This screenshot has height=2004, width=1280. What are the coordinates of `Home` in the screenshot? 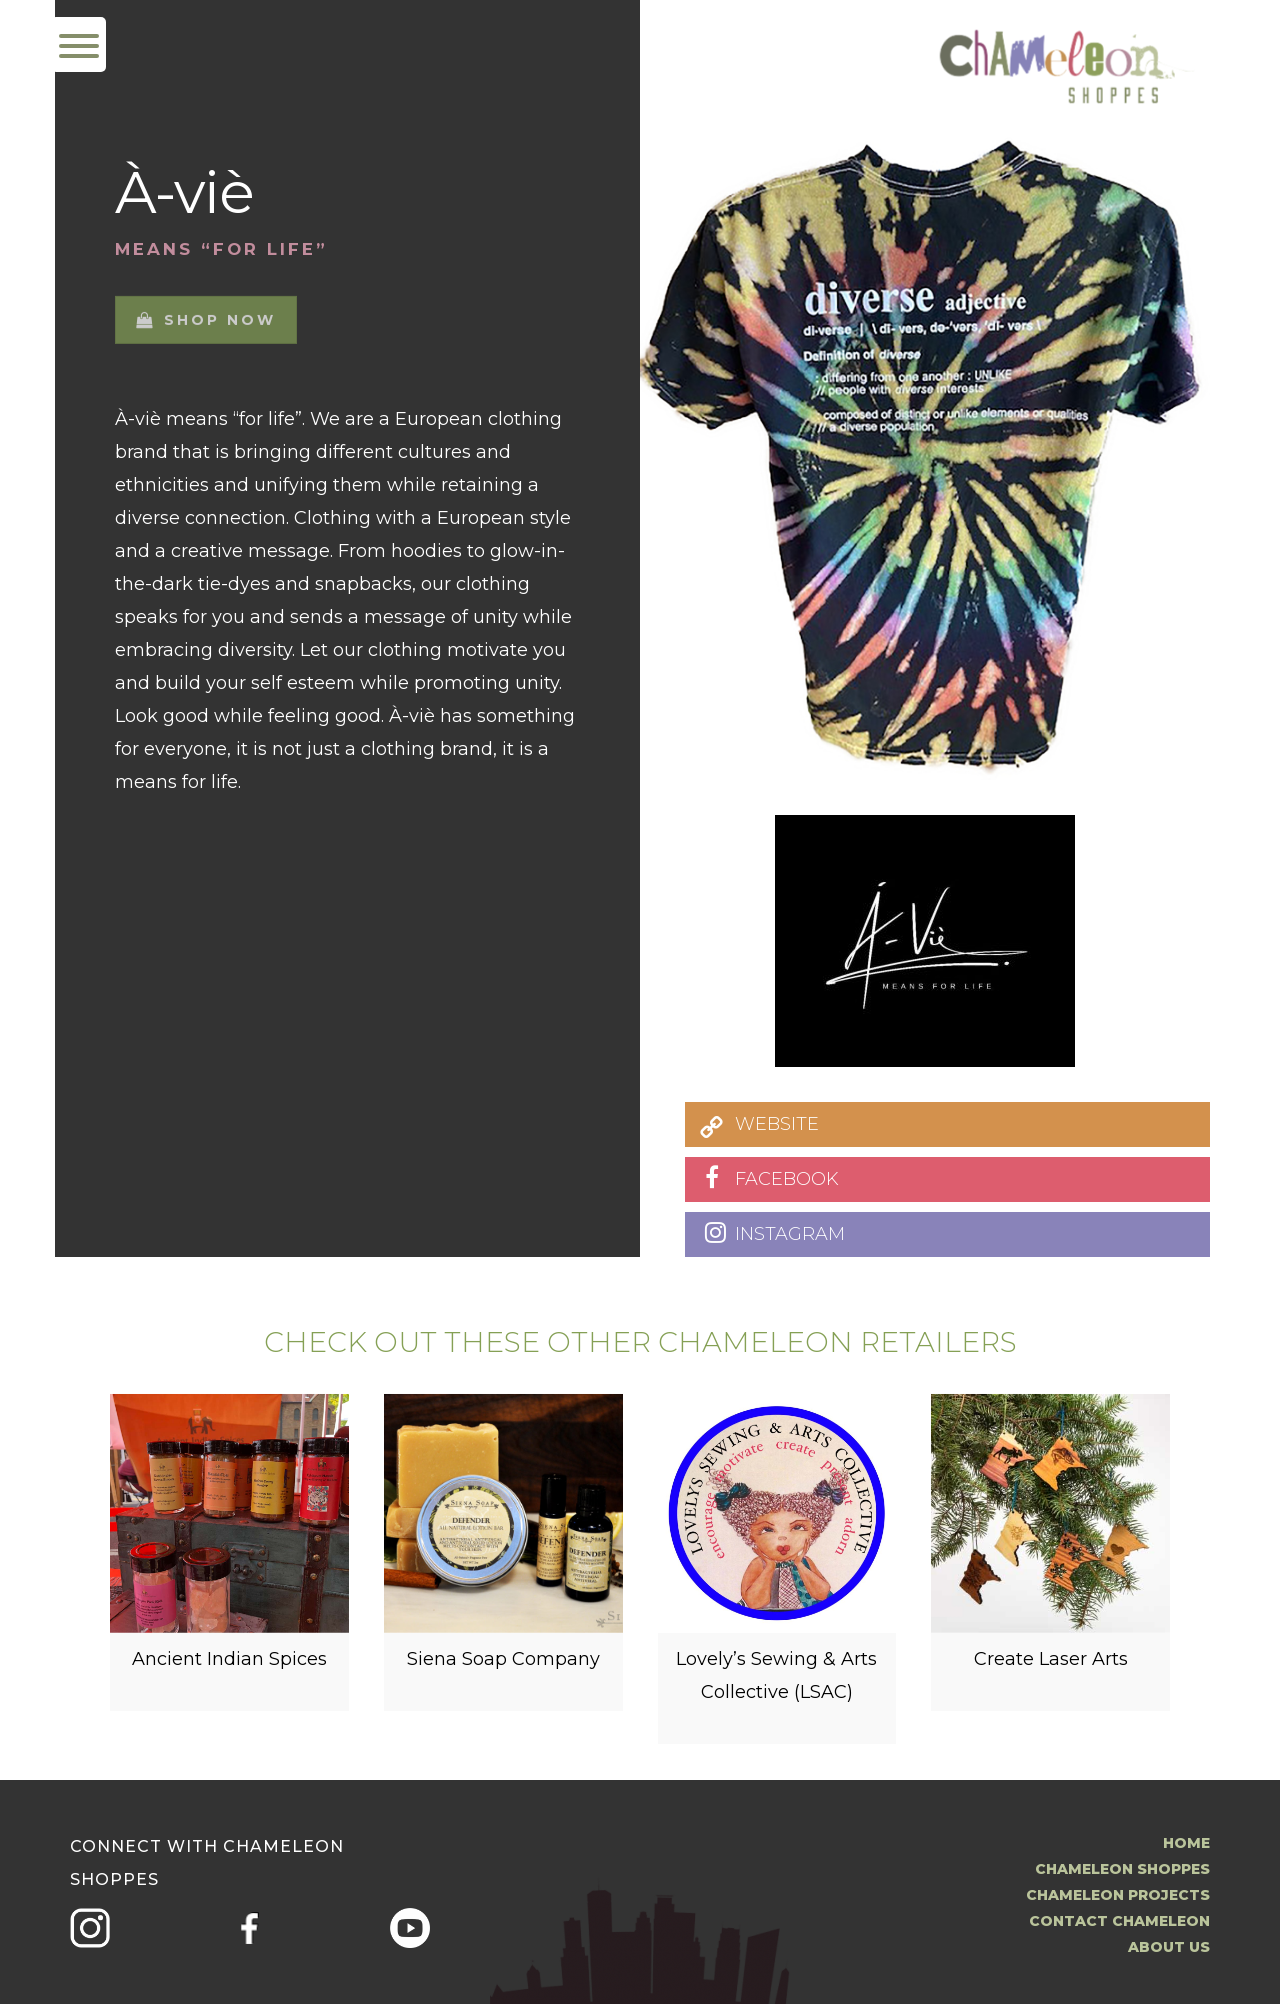 It's located at (1186, 1843).